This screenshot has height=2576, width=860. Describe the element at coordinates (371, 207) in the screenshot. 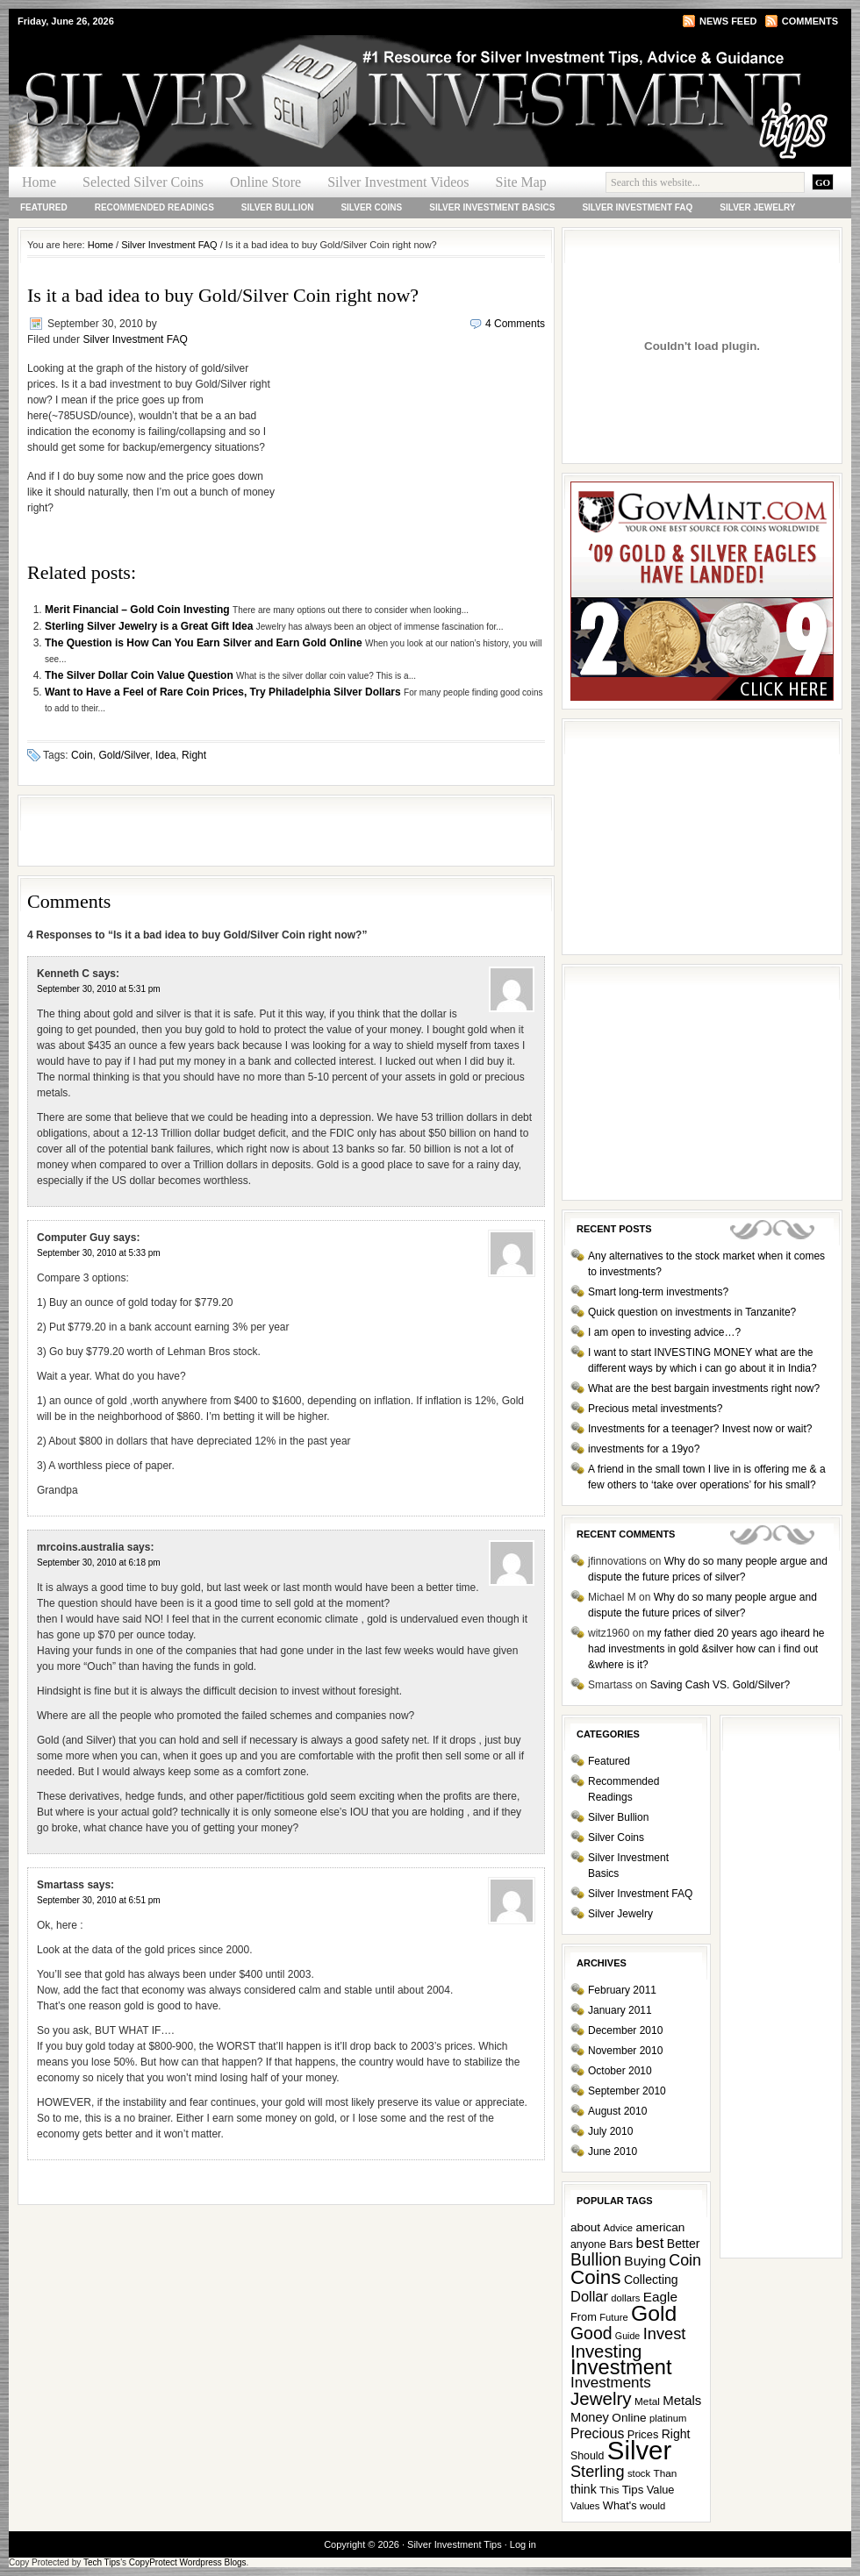

I see `Silver Coins` at that location.